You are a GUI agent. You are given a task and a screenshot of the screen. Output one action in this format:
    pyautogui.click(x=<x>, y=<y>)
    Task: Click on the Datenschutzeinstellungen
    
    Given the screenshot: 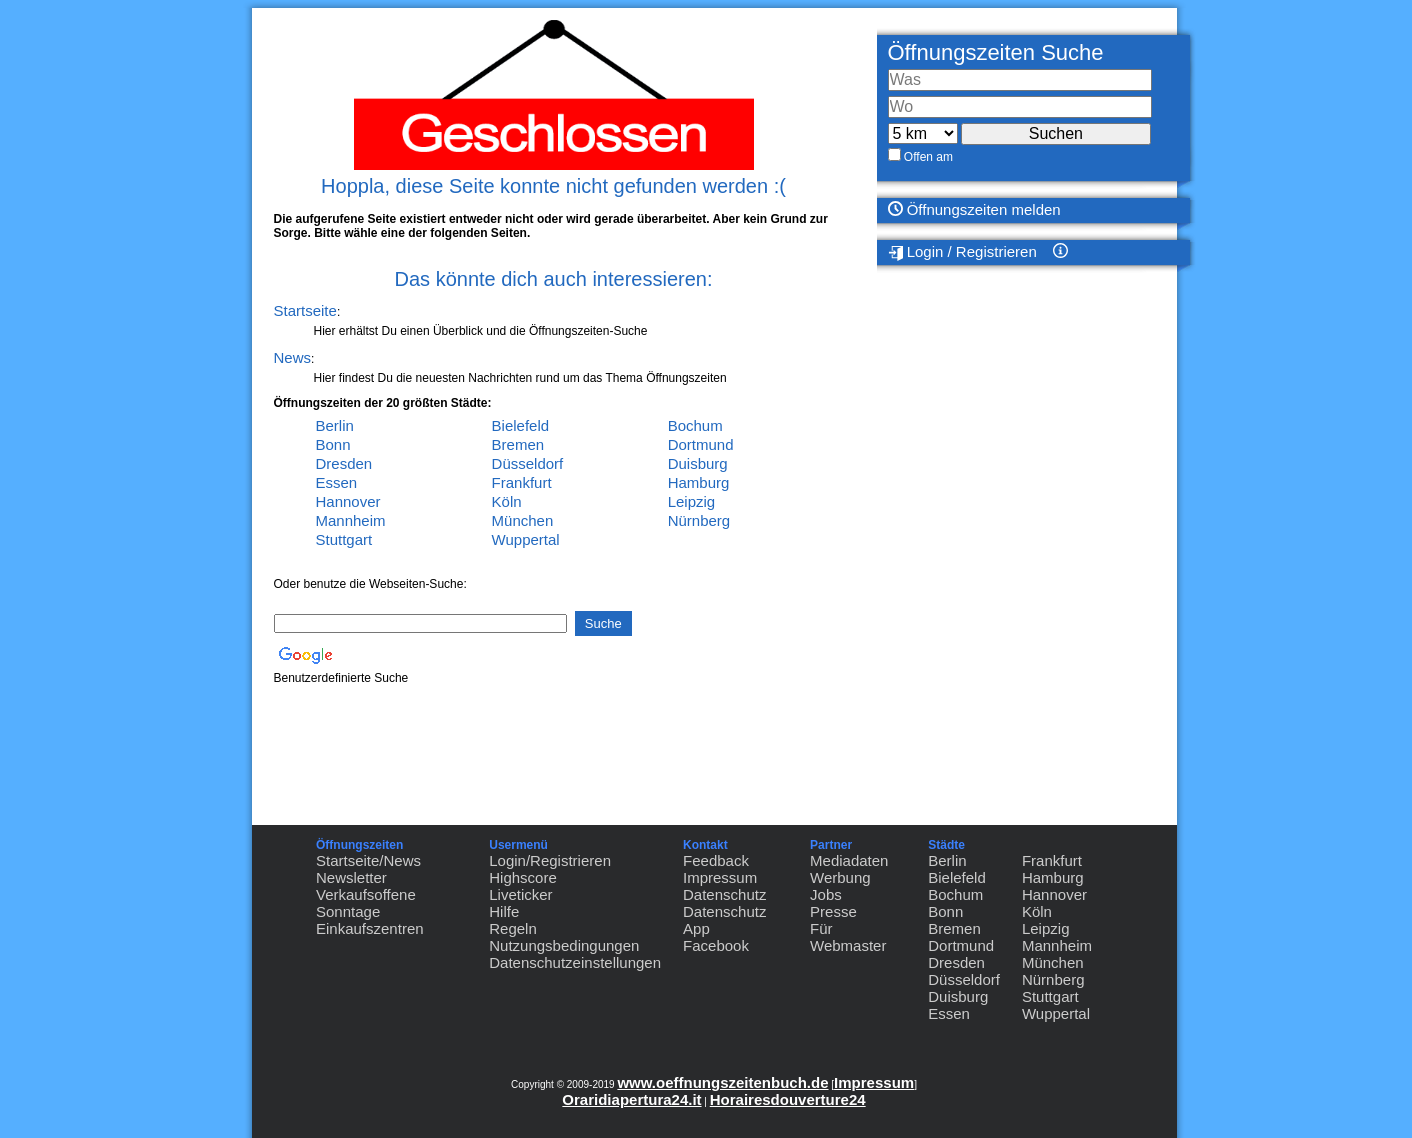 What is the action you would take?
    pyautogui.click(x=575, y=962)
    